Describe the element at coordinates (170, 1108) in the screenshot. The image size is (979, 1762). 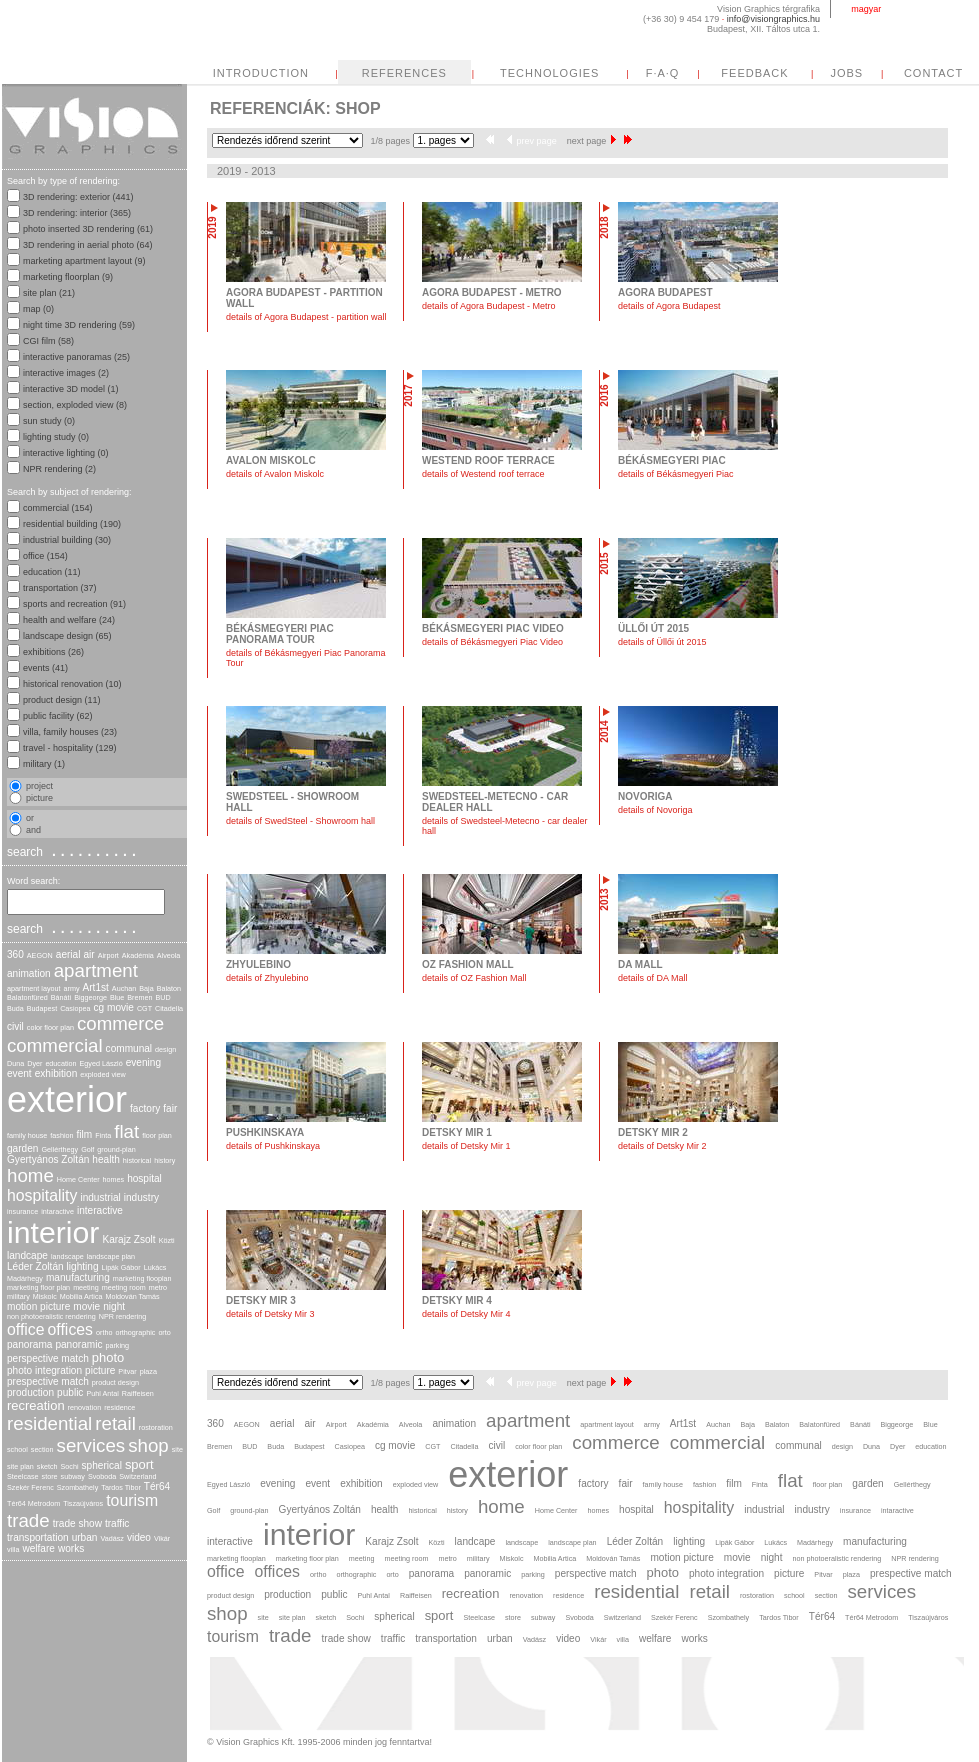
I see `fair` at that location.